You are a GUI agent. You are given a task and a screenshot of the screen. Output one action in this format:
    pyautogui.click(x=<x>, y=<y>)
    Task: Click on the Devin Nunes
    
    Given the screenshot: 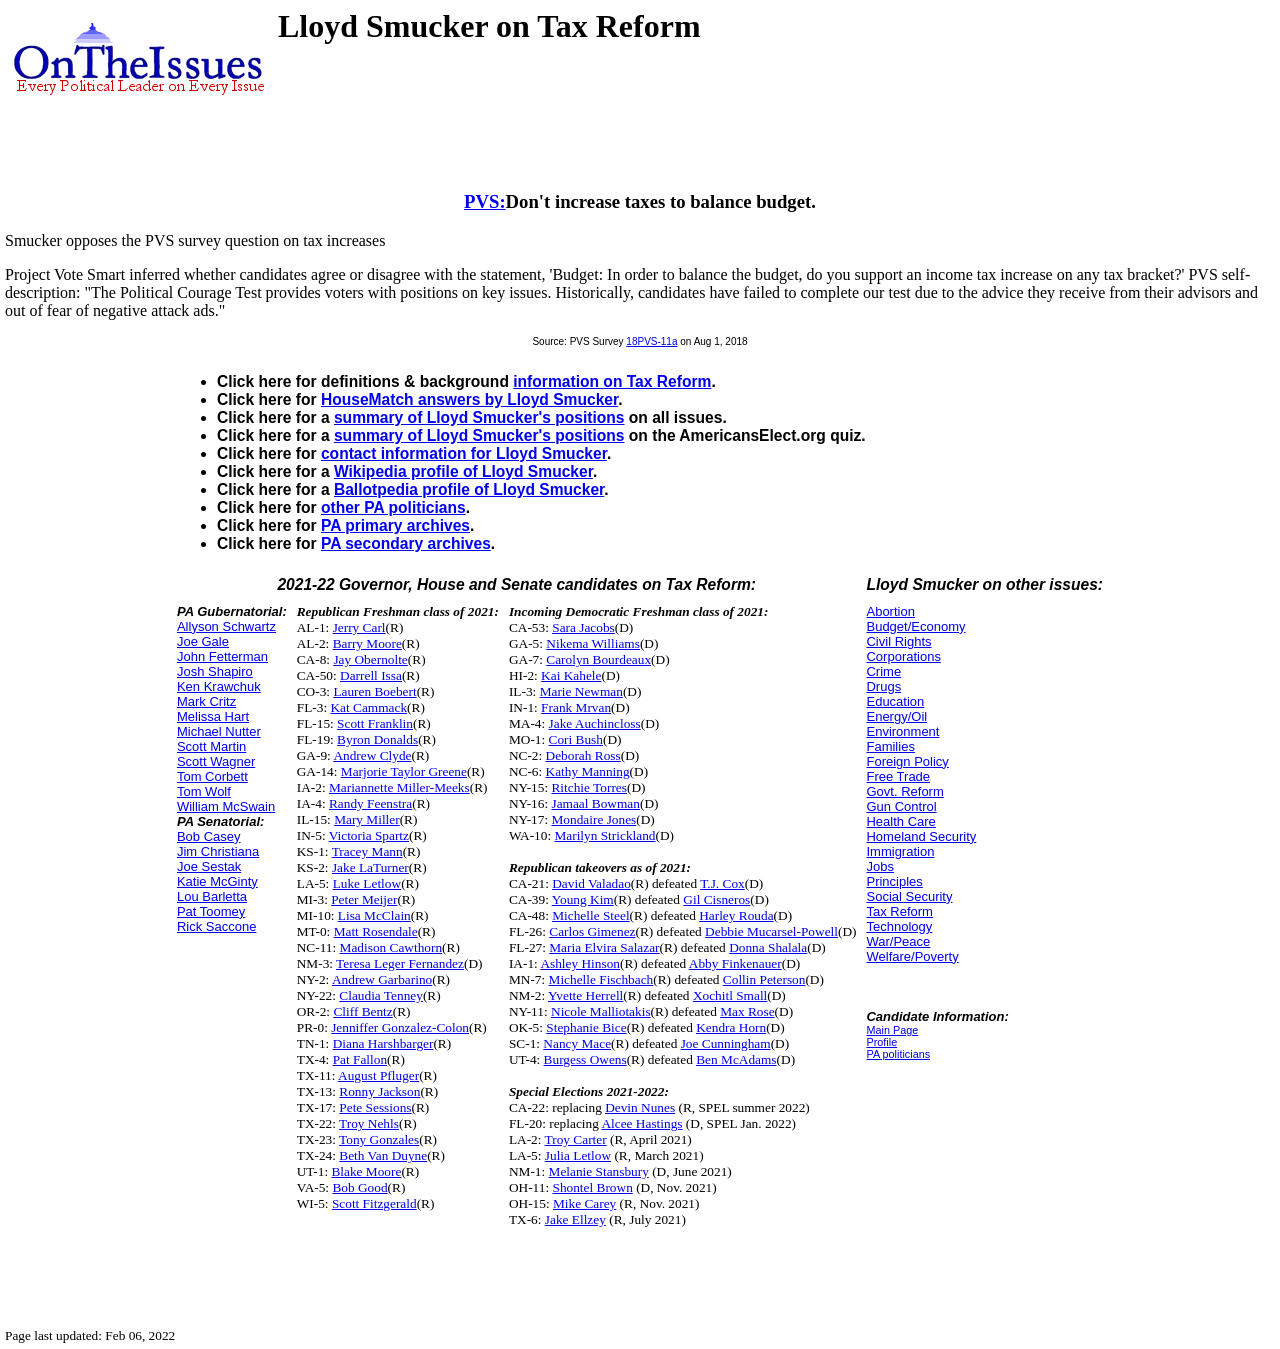 What is the action you would take?
    pyautogui.click(x=640, y=1107)
    